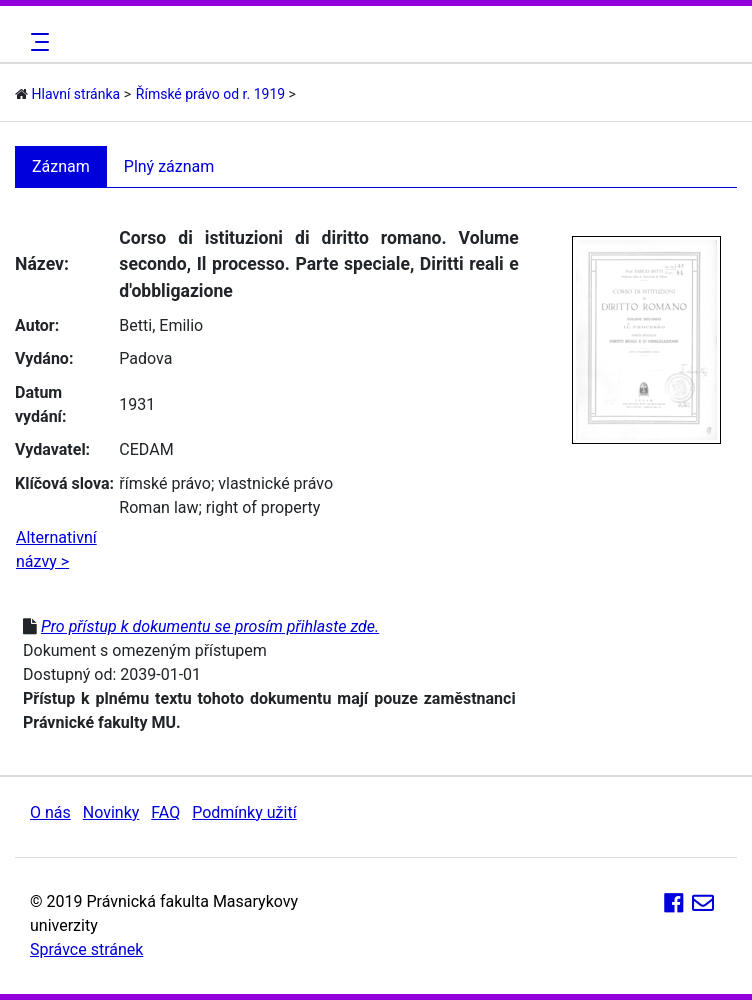 Image resolution: width=752 pixels, height=1000 pixels. Describe the element at coordinates (169, 166) in the screenshot. I see `Plný záznam [tab]` at that location.